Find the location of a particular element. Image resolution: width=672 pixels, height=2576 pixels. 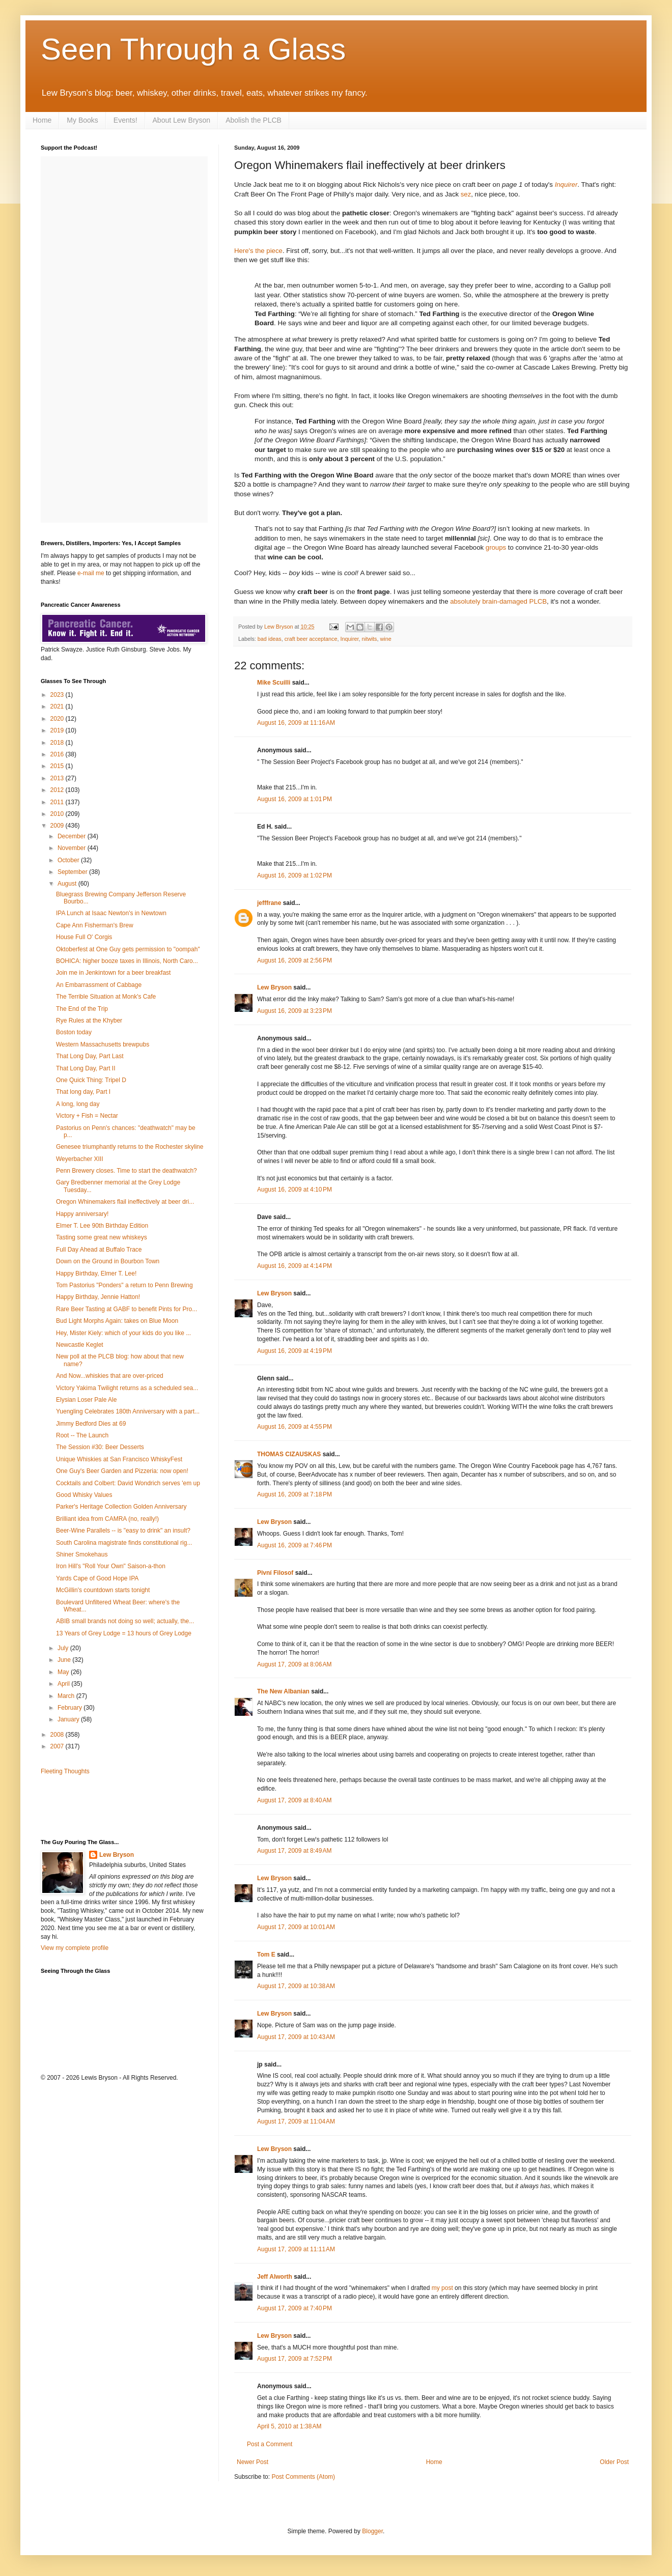

The Session #30: Beer Desserts is located at coordinates (100, 1447).